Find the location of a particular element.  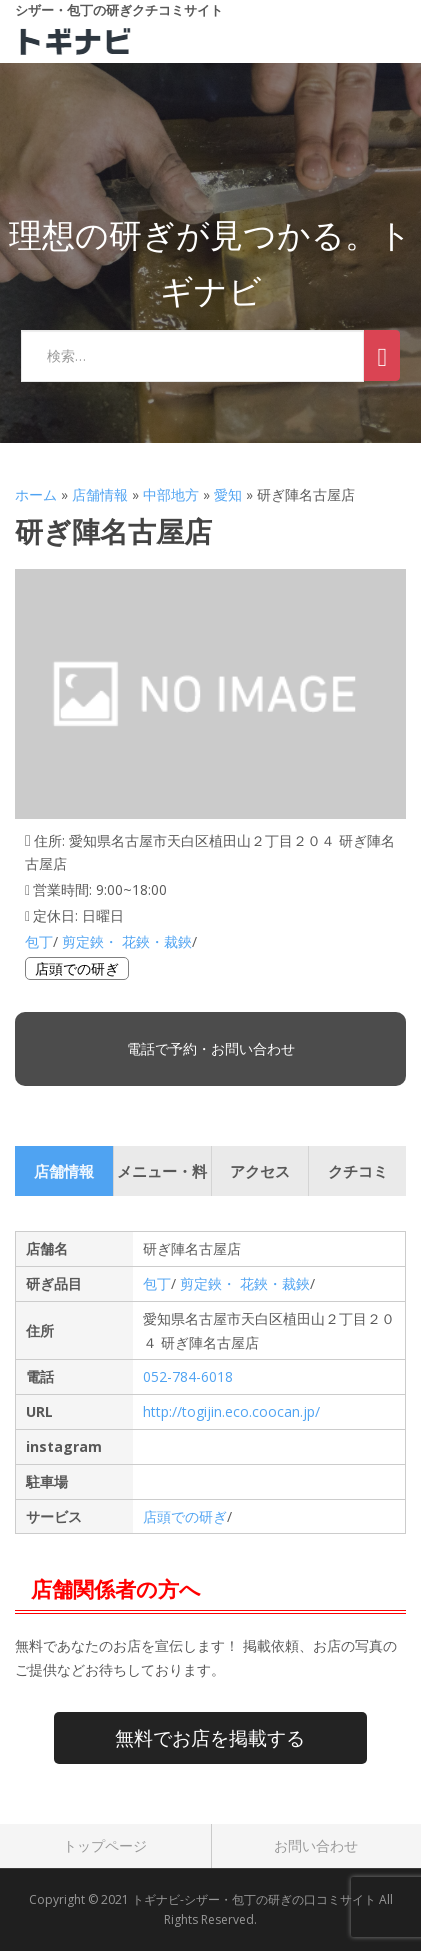

お問い合わせ is located at coordinates (316, 1845).